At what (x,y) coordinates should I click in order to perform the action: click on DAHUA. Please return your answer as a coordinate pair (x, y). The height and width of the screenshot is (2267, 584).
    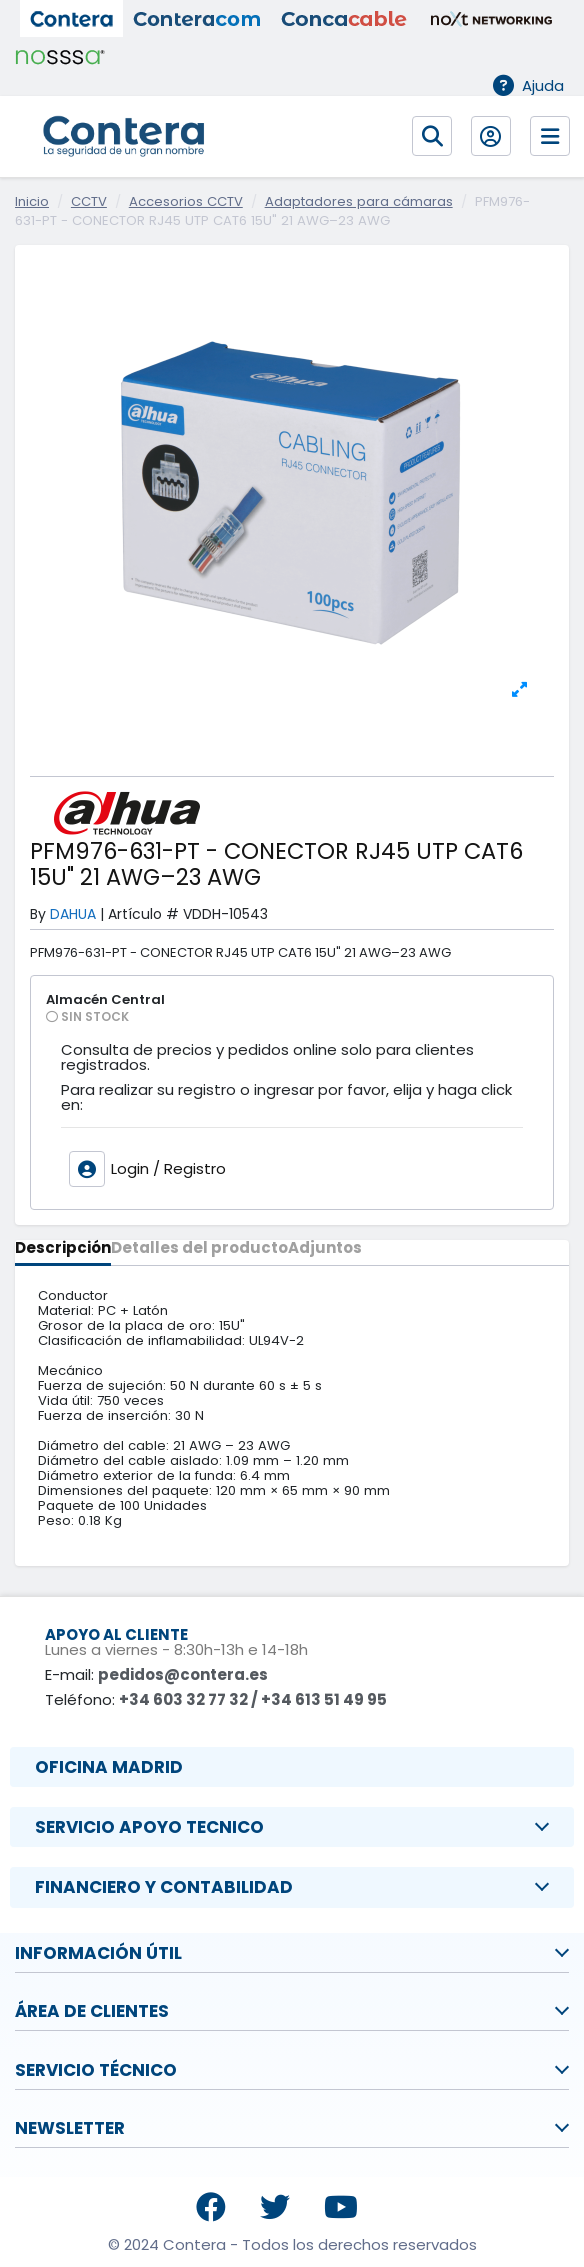
    Looking at the image, I should click on (73, 914).